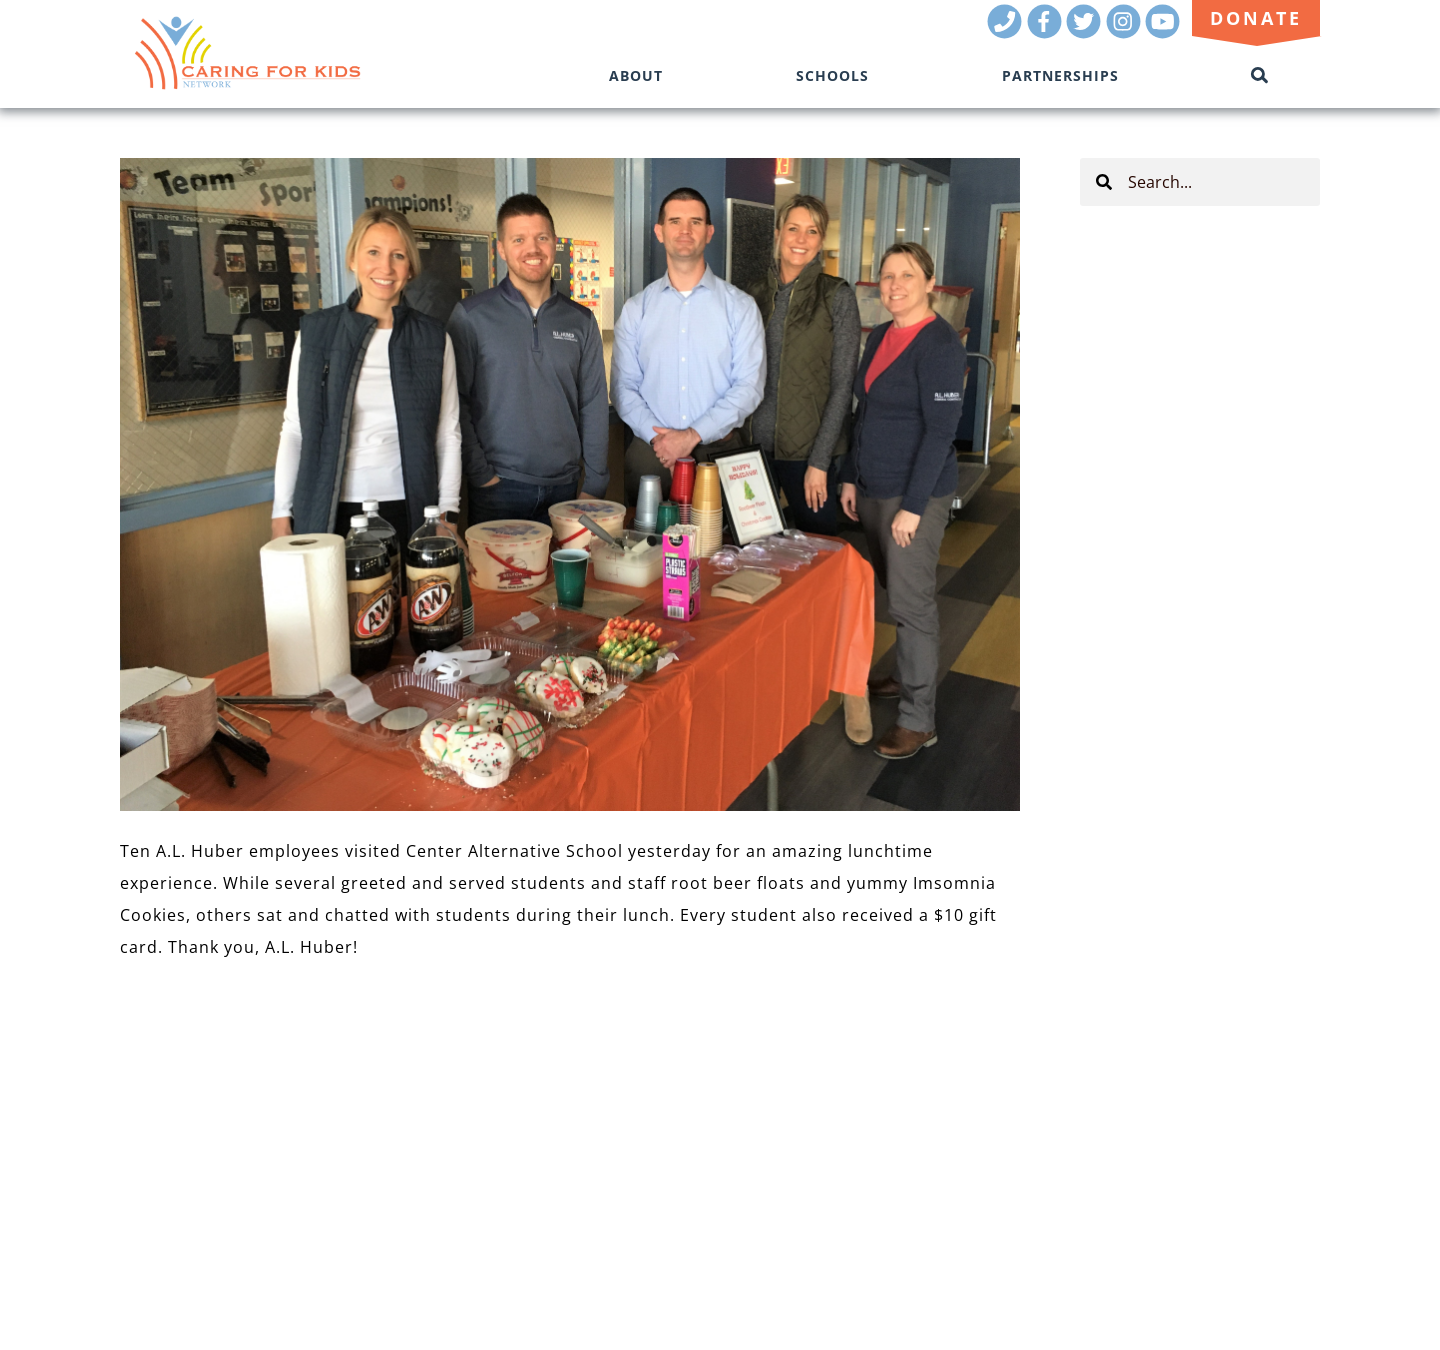  Describe the element at coordinates (1060, 75) in the screenshot. I see `Partnerships` at that location.